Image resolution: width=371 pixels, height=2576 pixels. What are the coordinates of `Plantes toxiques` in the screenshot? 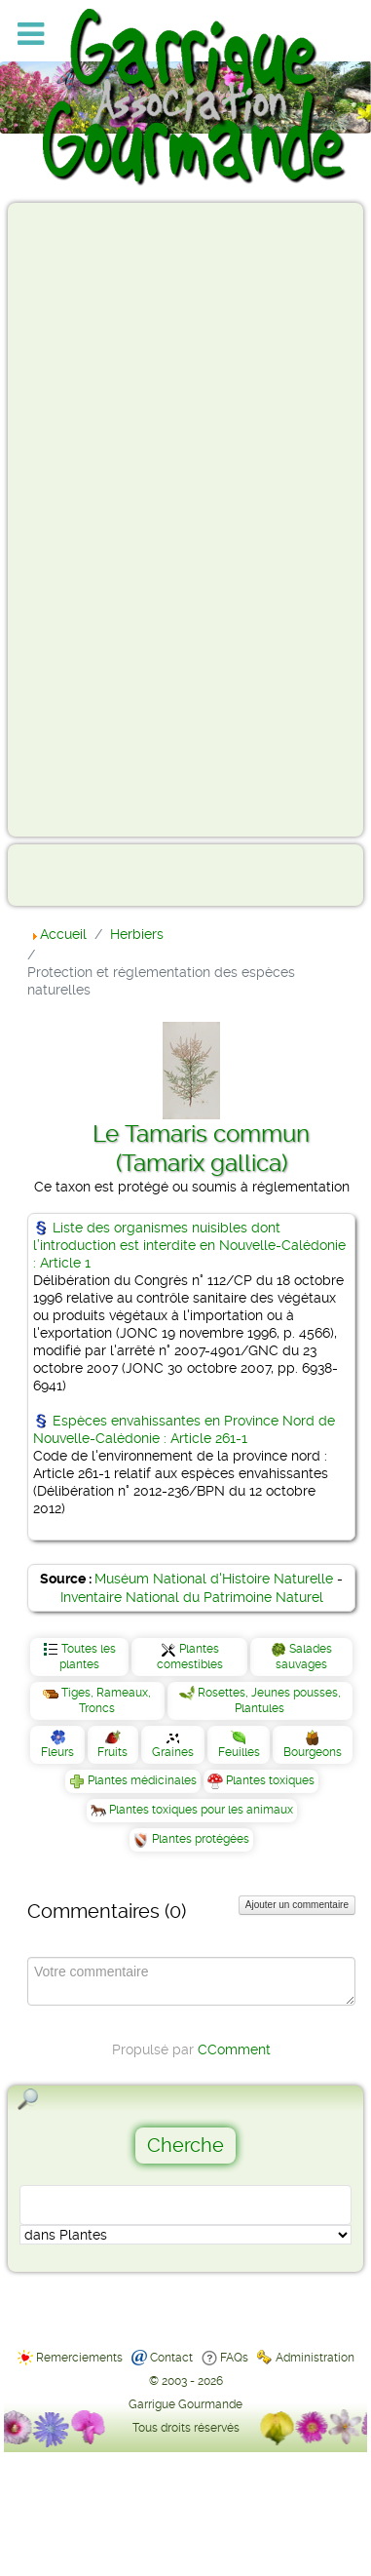 It's located at (270, 1780).